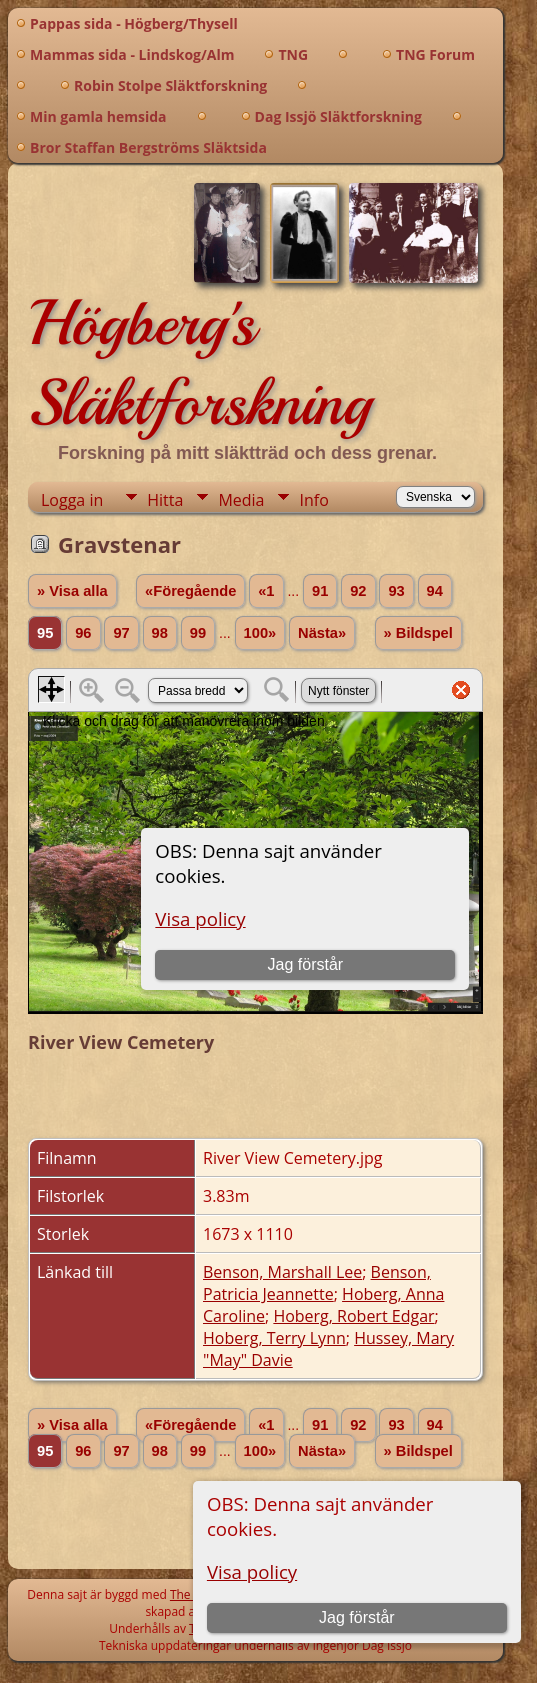 Image resolution: width=537 pixels, height=1683 pixels. What do you see at coordinates (83, 633) in the screenshot?
I see `96` at bounding box center [83, 633].